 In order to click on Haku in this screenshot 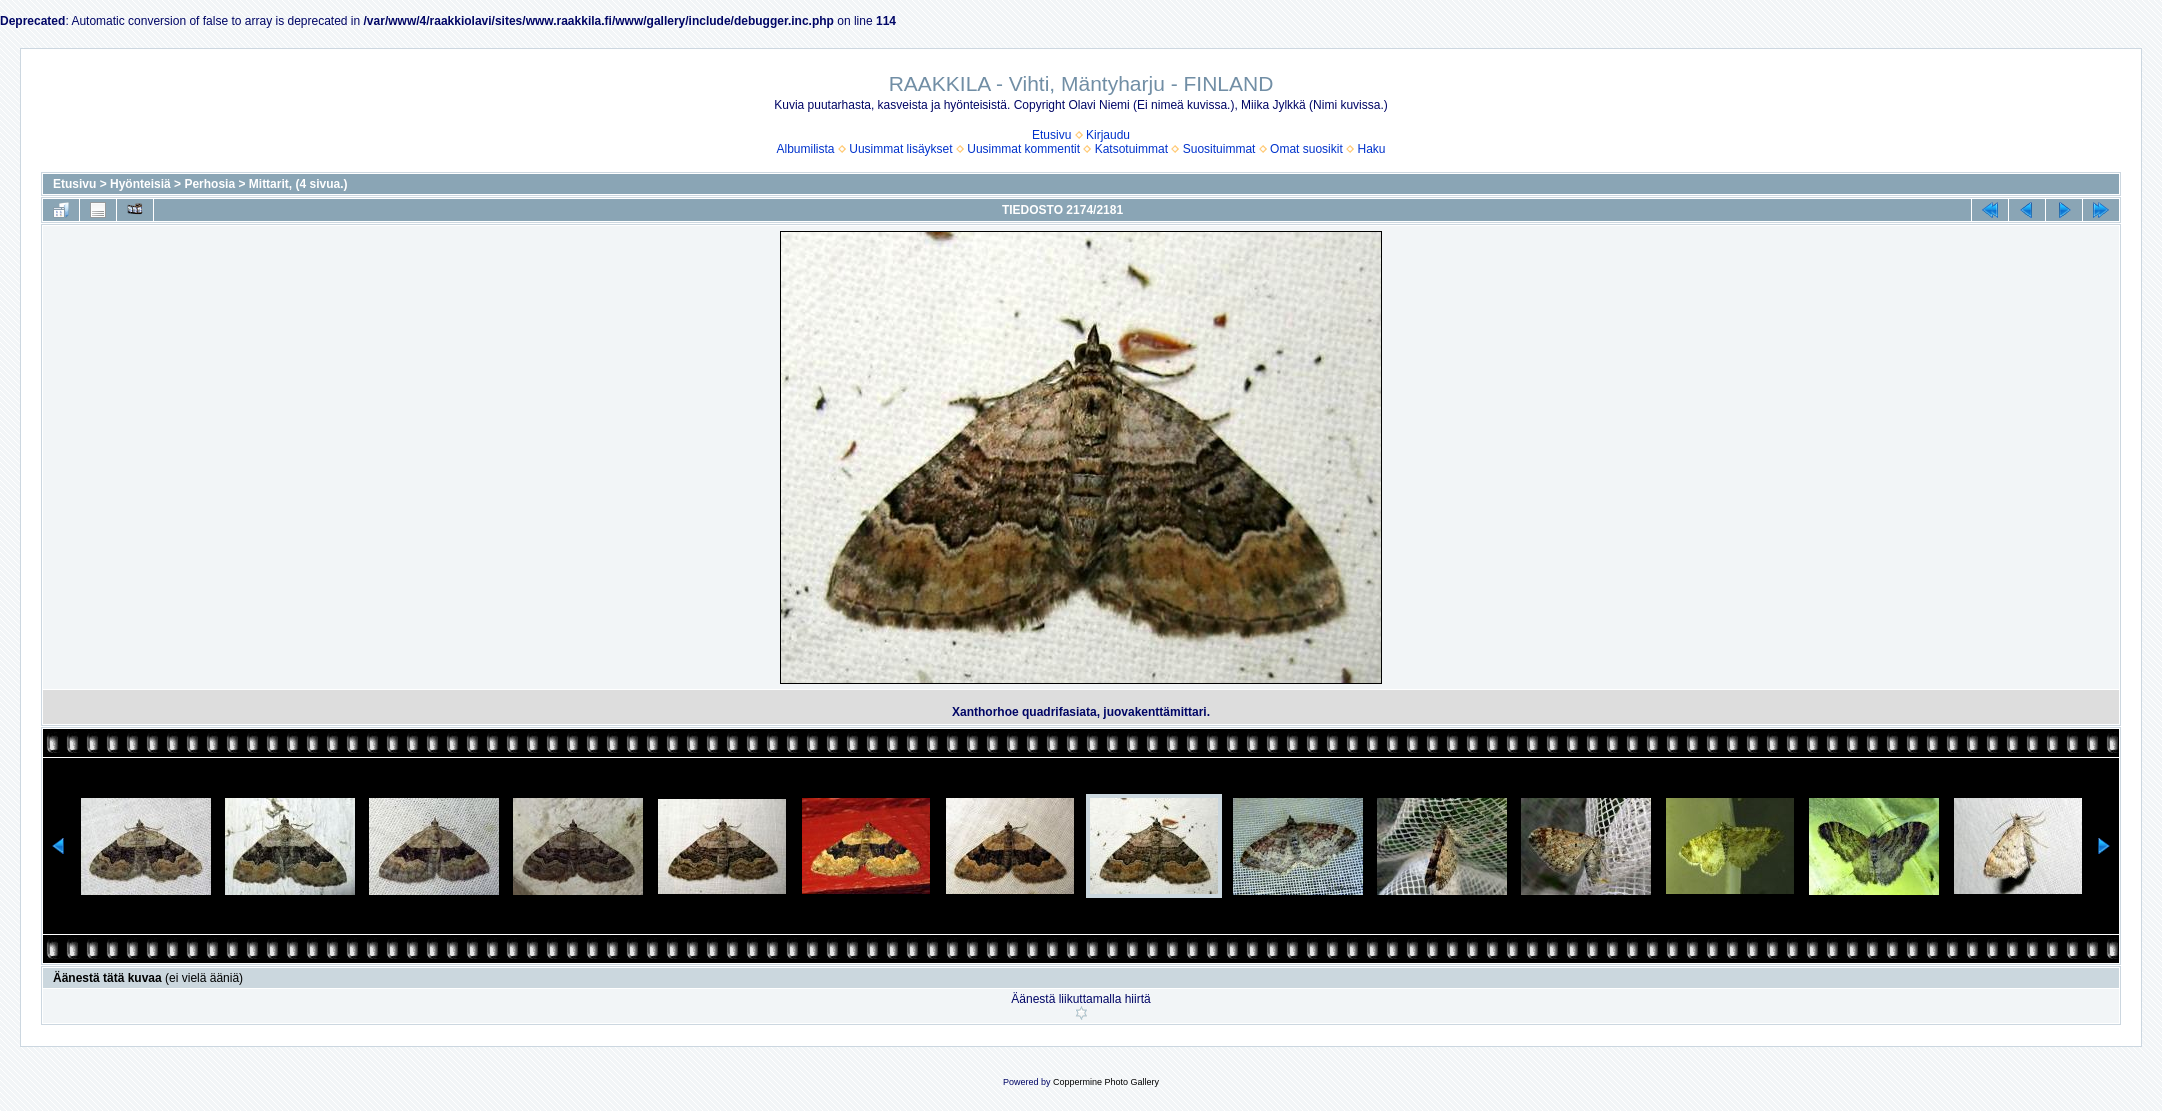, I will do `click(1371, 149)`.